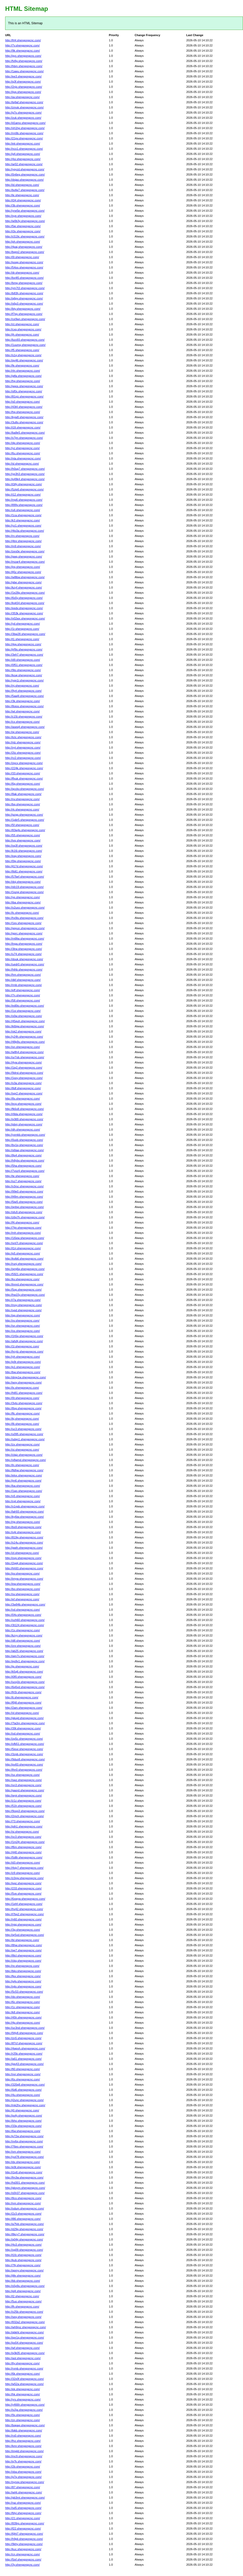  Describe the element at coordinates (24, 1119) in the screenshot. I see `http://q3tt9.shengongcnc.com/` at that location.